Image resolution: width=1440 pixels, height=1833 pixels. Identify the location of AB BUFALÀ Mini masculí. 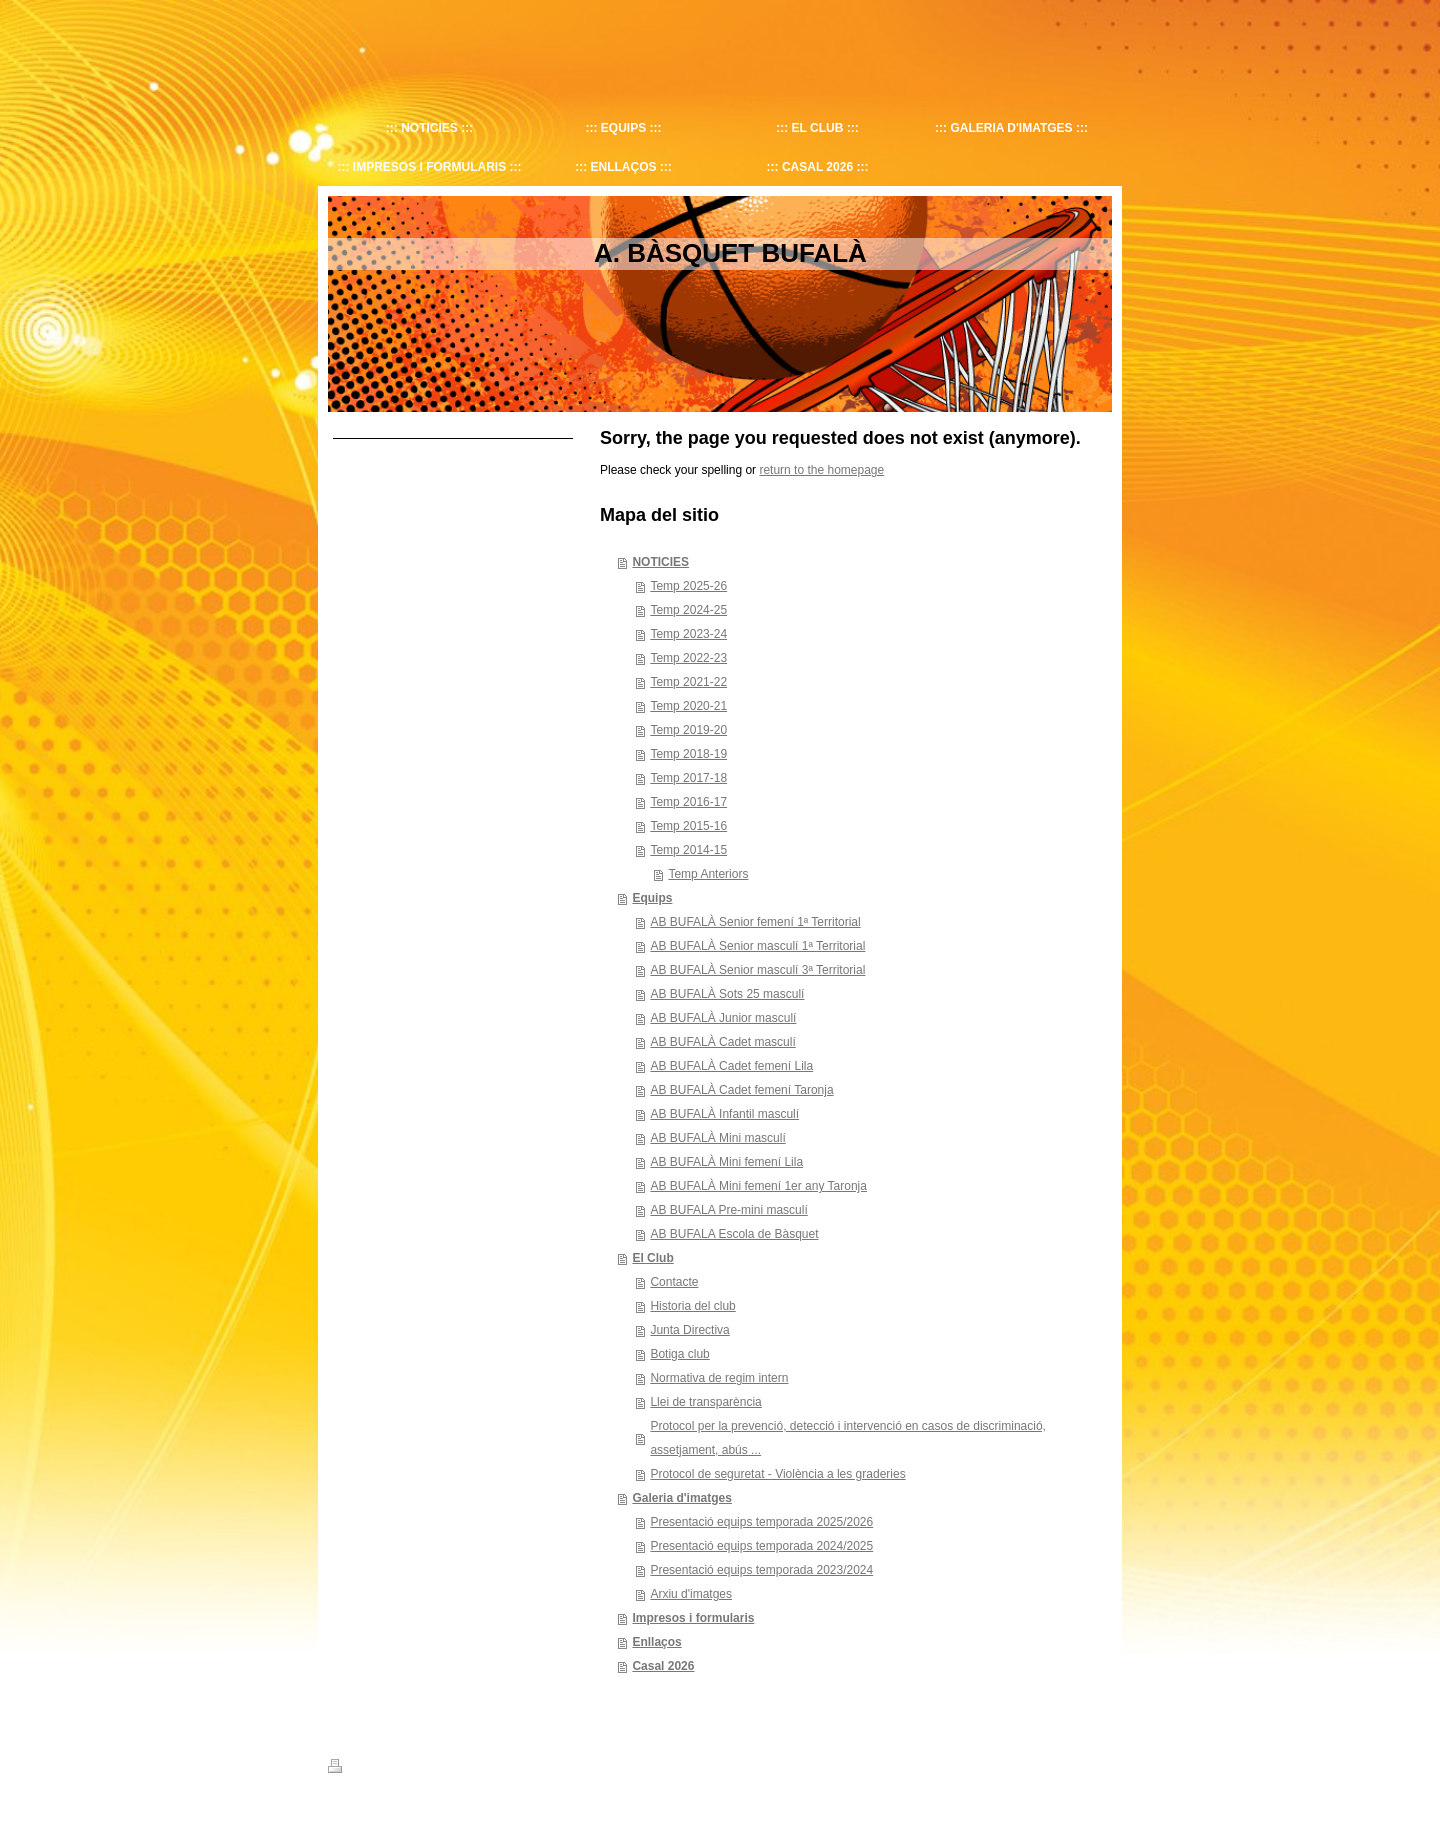
(717, 1138).